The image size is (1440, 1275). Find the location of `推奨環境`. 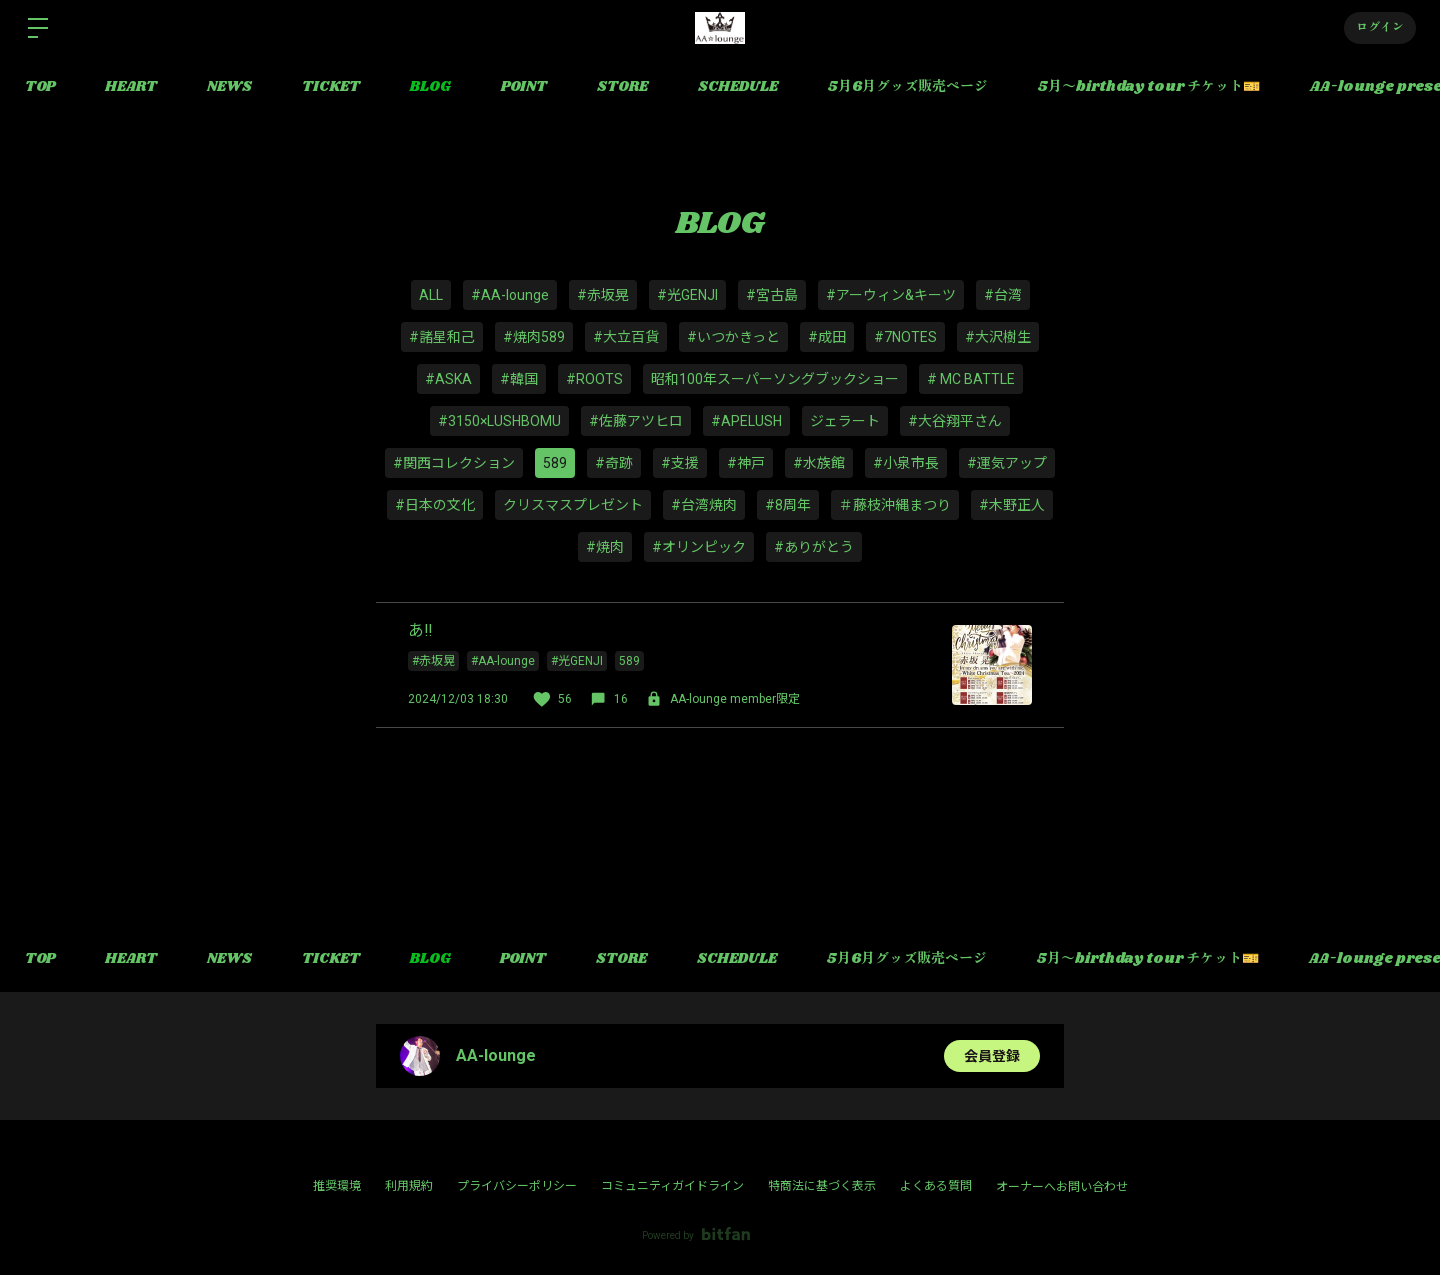

推奨環境 is located at coordinates (337, 1186).